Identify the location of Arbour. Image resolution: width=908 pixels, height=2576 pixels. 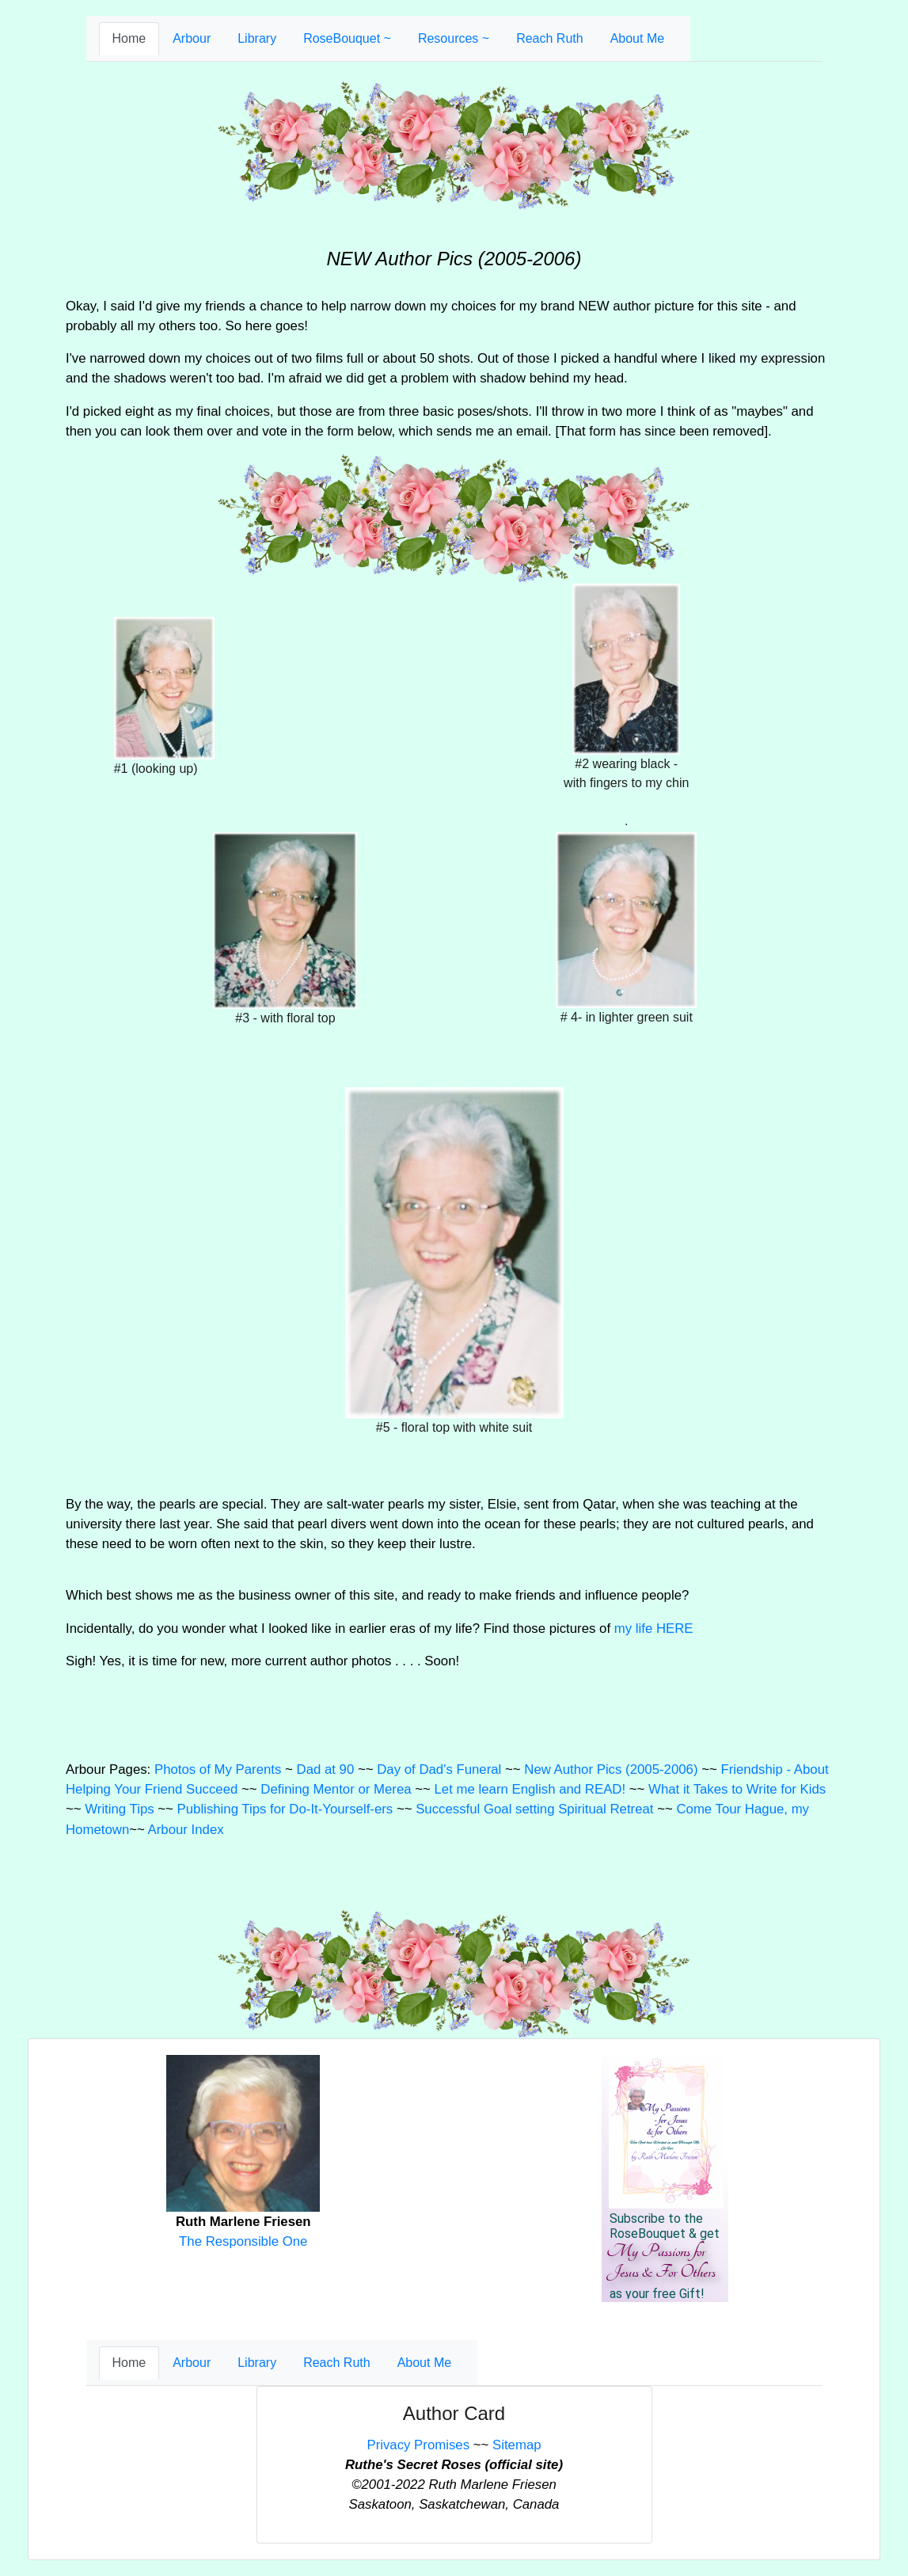
(192, 38).